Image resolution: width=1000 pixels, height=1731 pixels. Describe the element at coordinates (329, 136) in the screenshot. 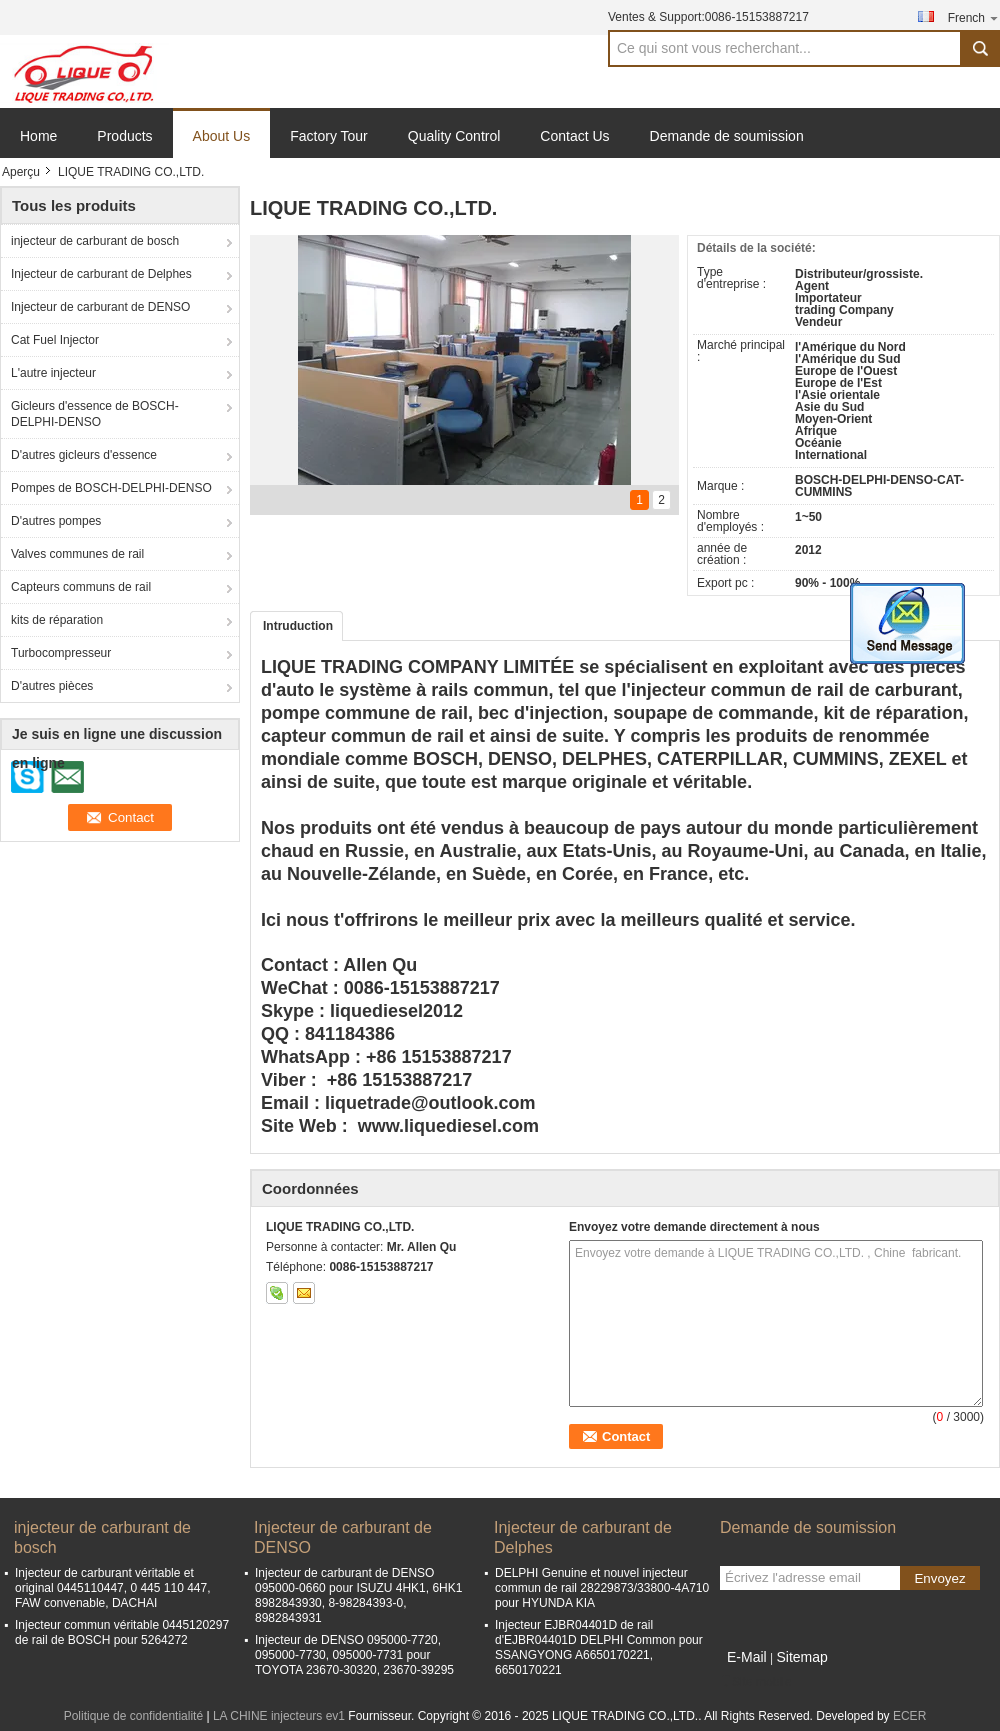

I see `Factory Tour` at that location.